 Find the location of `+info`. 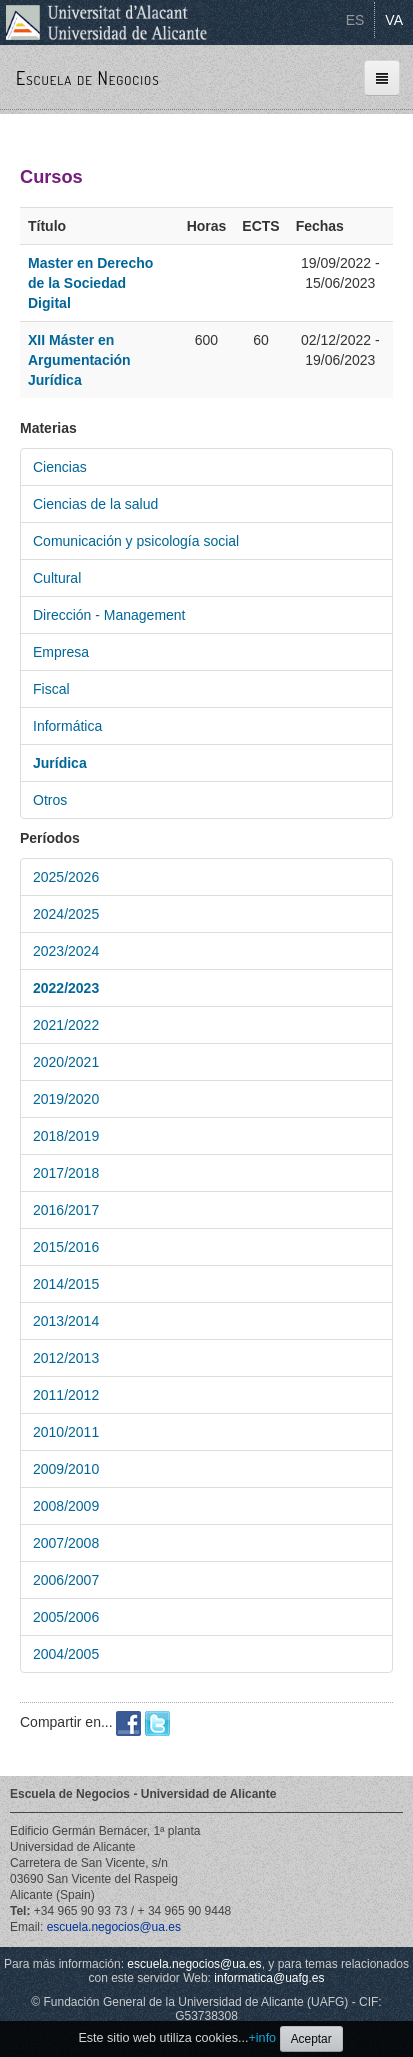

+info is located at coordinates (262, 2038).